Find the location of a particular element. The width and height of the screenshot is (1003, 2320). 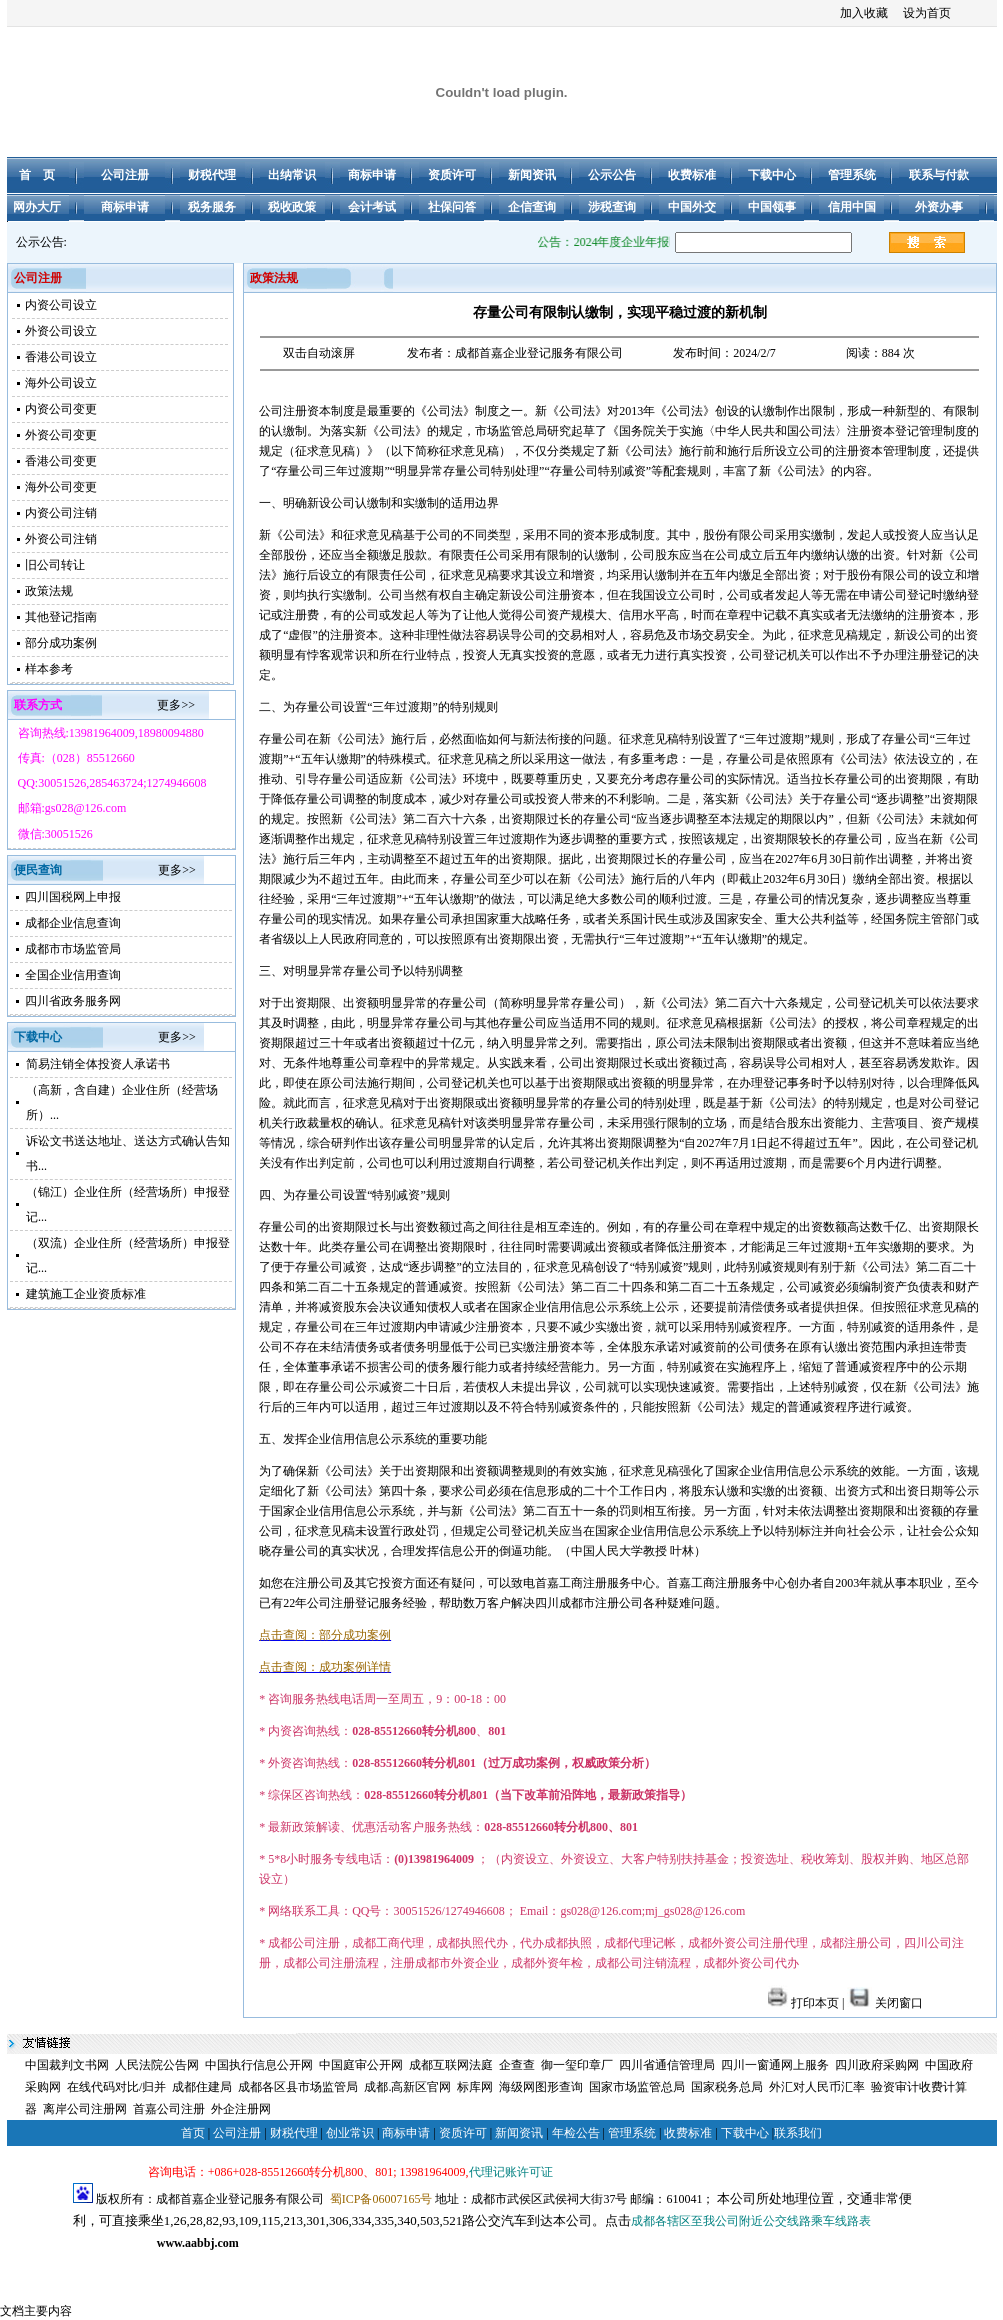

新闻资讯 is located at coordinates (519, 2133).